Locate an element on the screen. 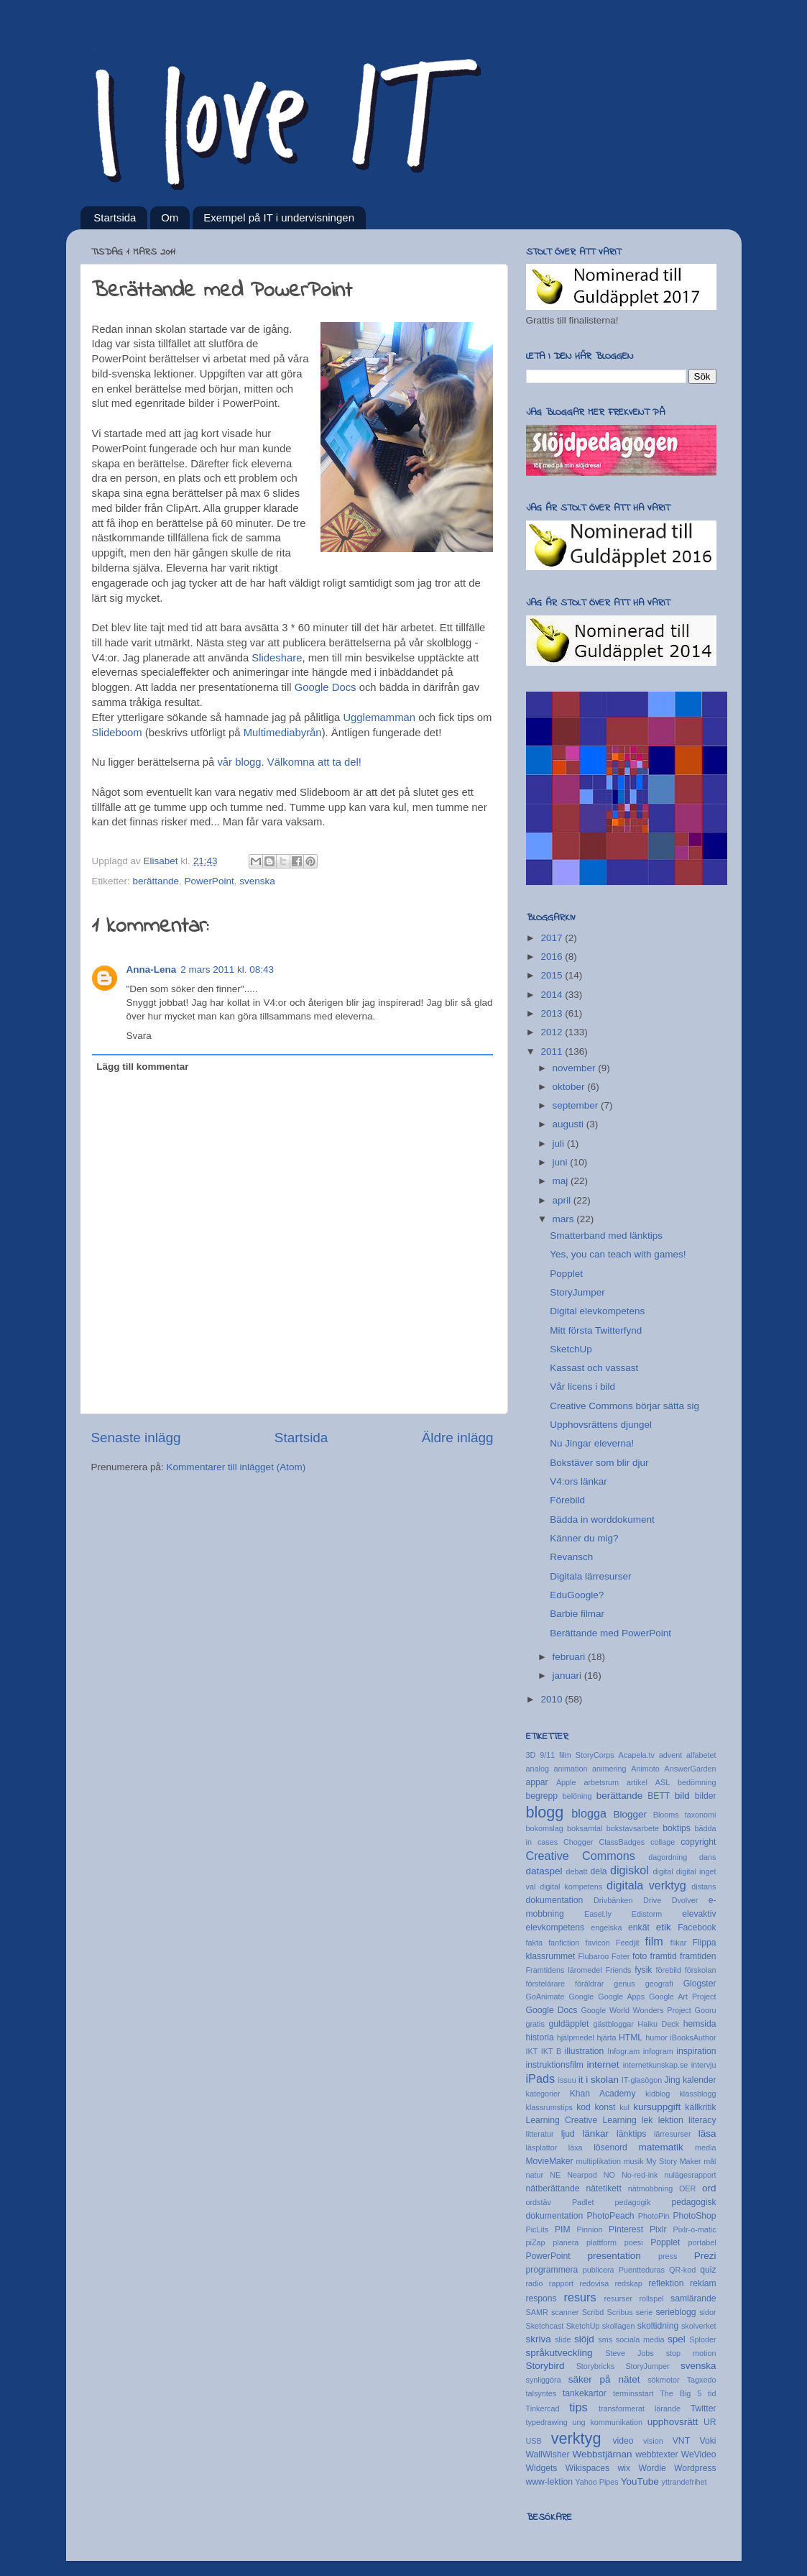 The image size is (807, 2576). copyright is located at coordinates (698, 1842).